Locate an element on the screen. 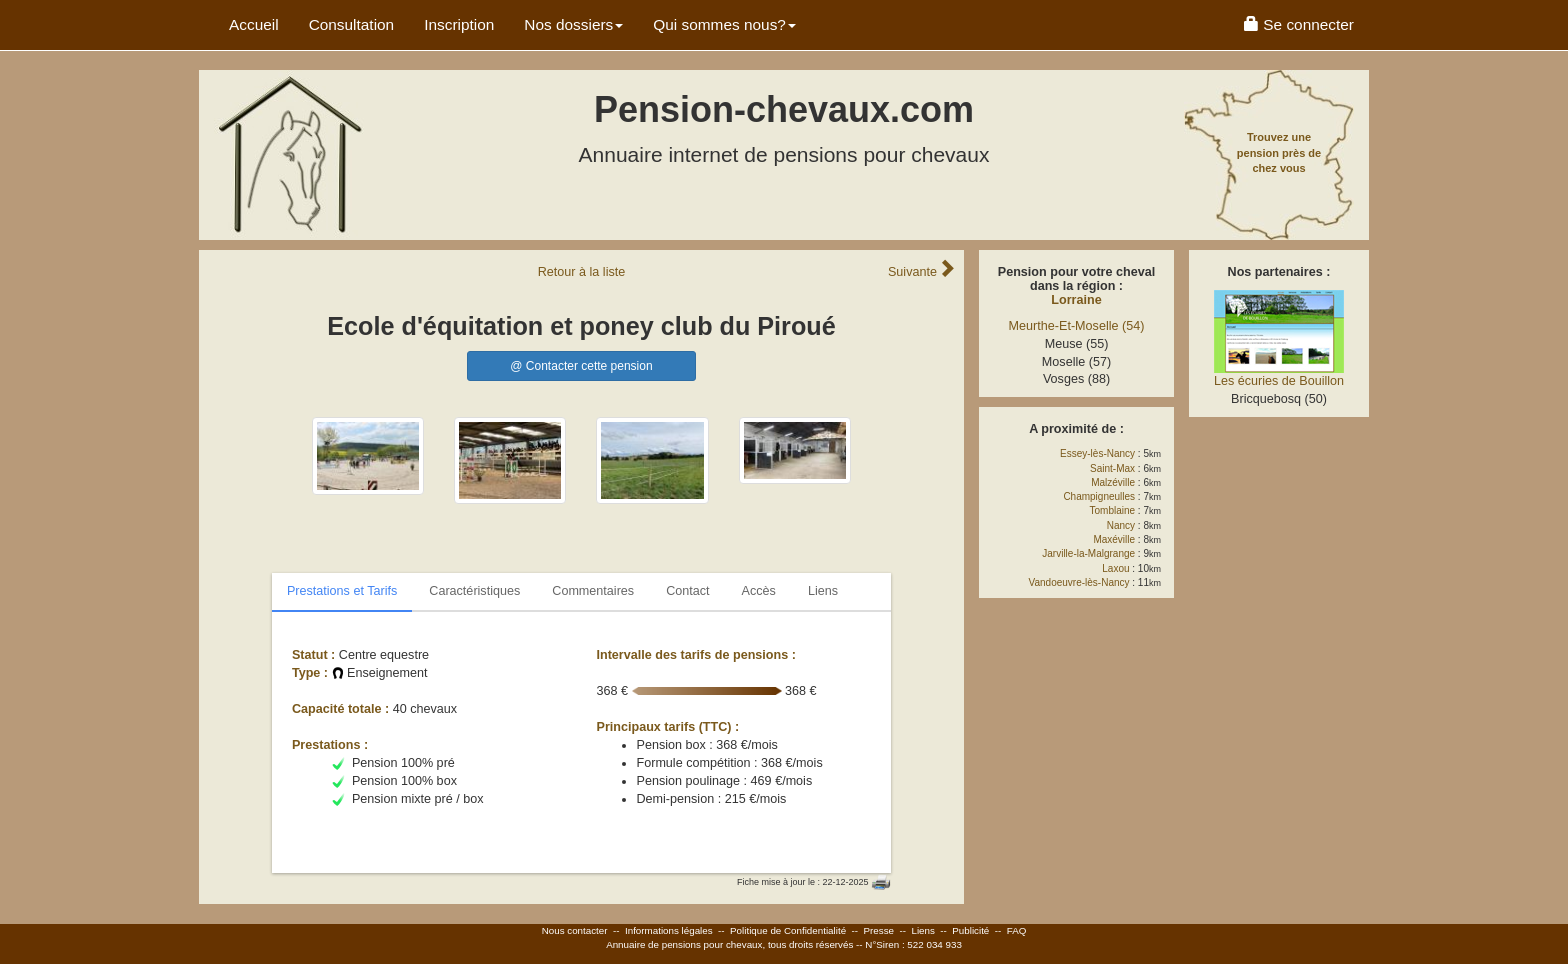 This screenshot has width=1568, height=964. Nancy is located at coordinates (1121, 525).